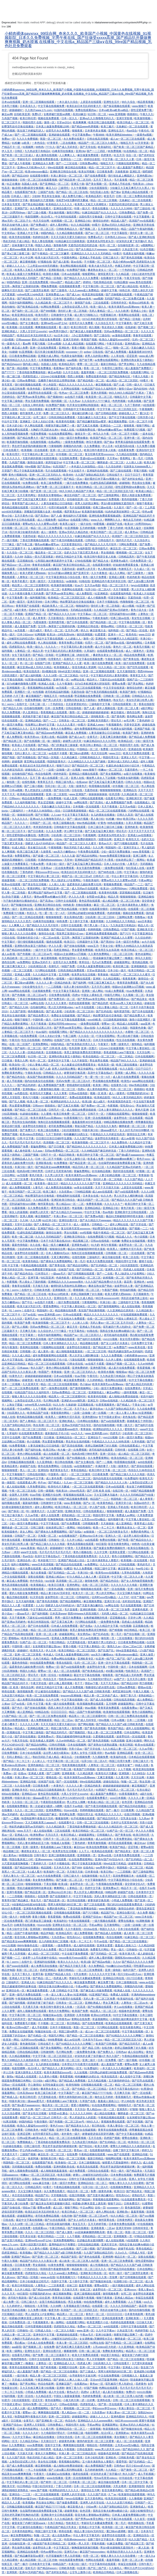  Describe the element at coordinates (19, 888) in the screenshot. I see `午夜九九九` at that location.